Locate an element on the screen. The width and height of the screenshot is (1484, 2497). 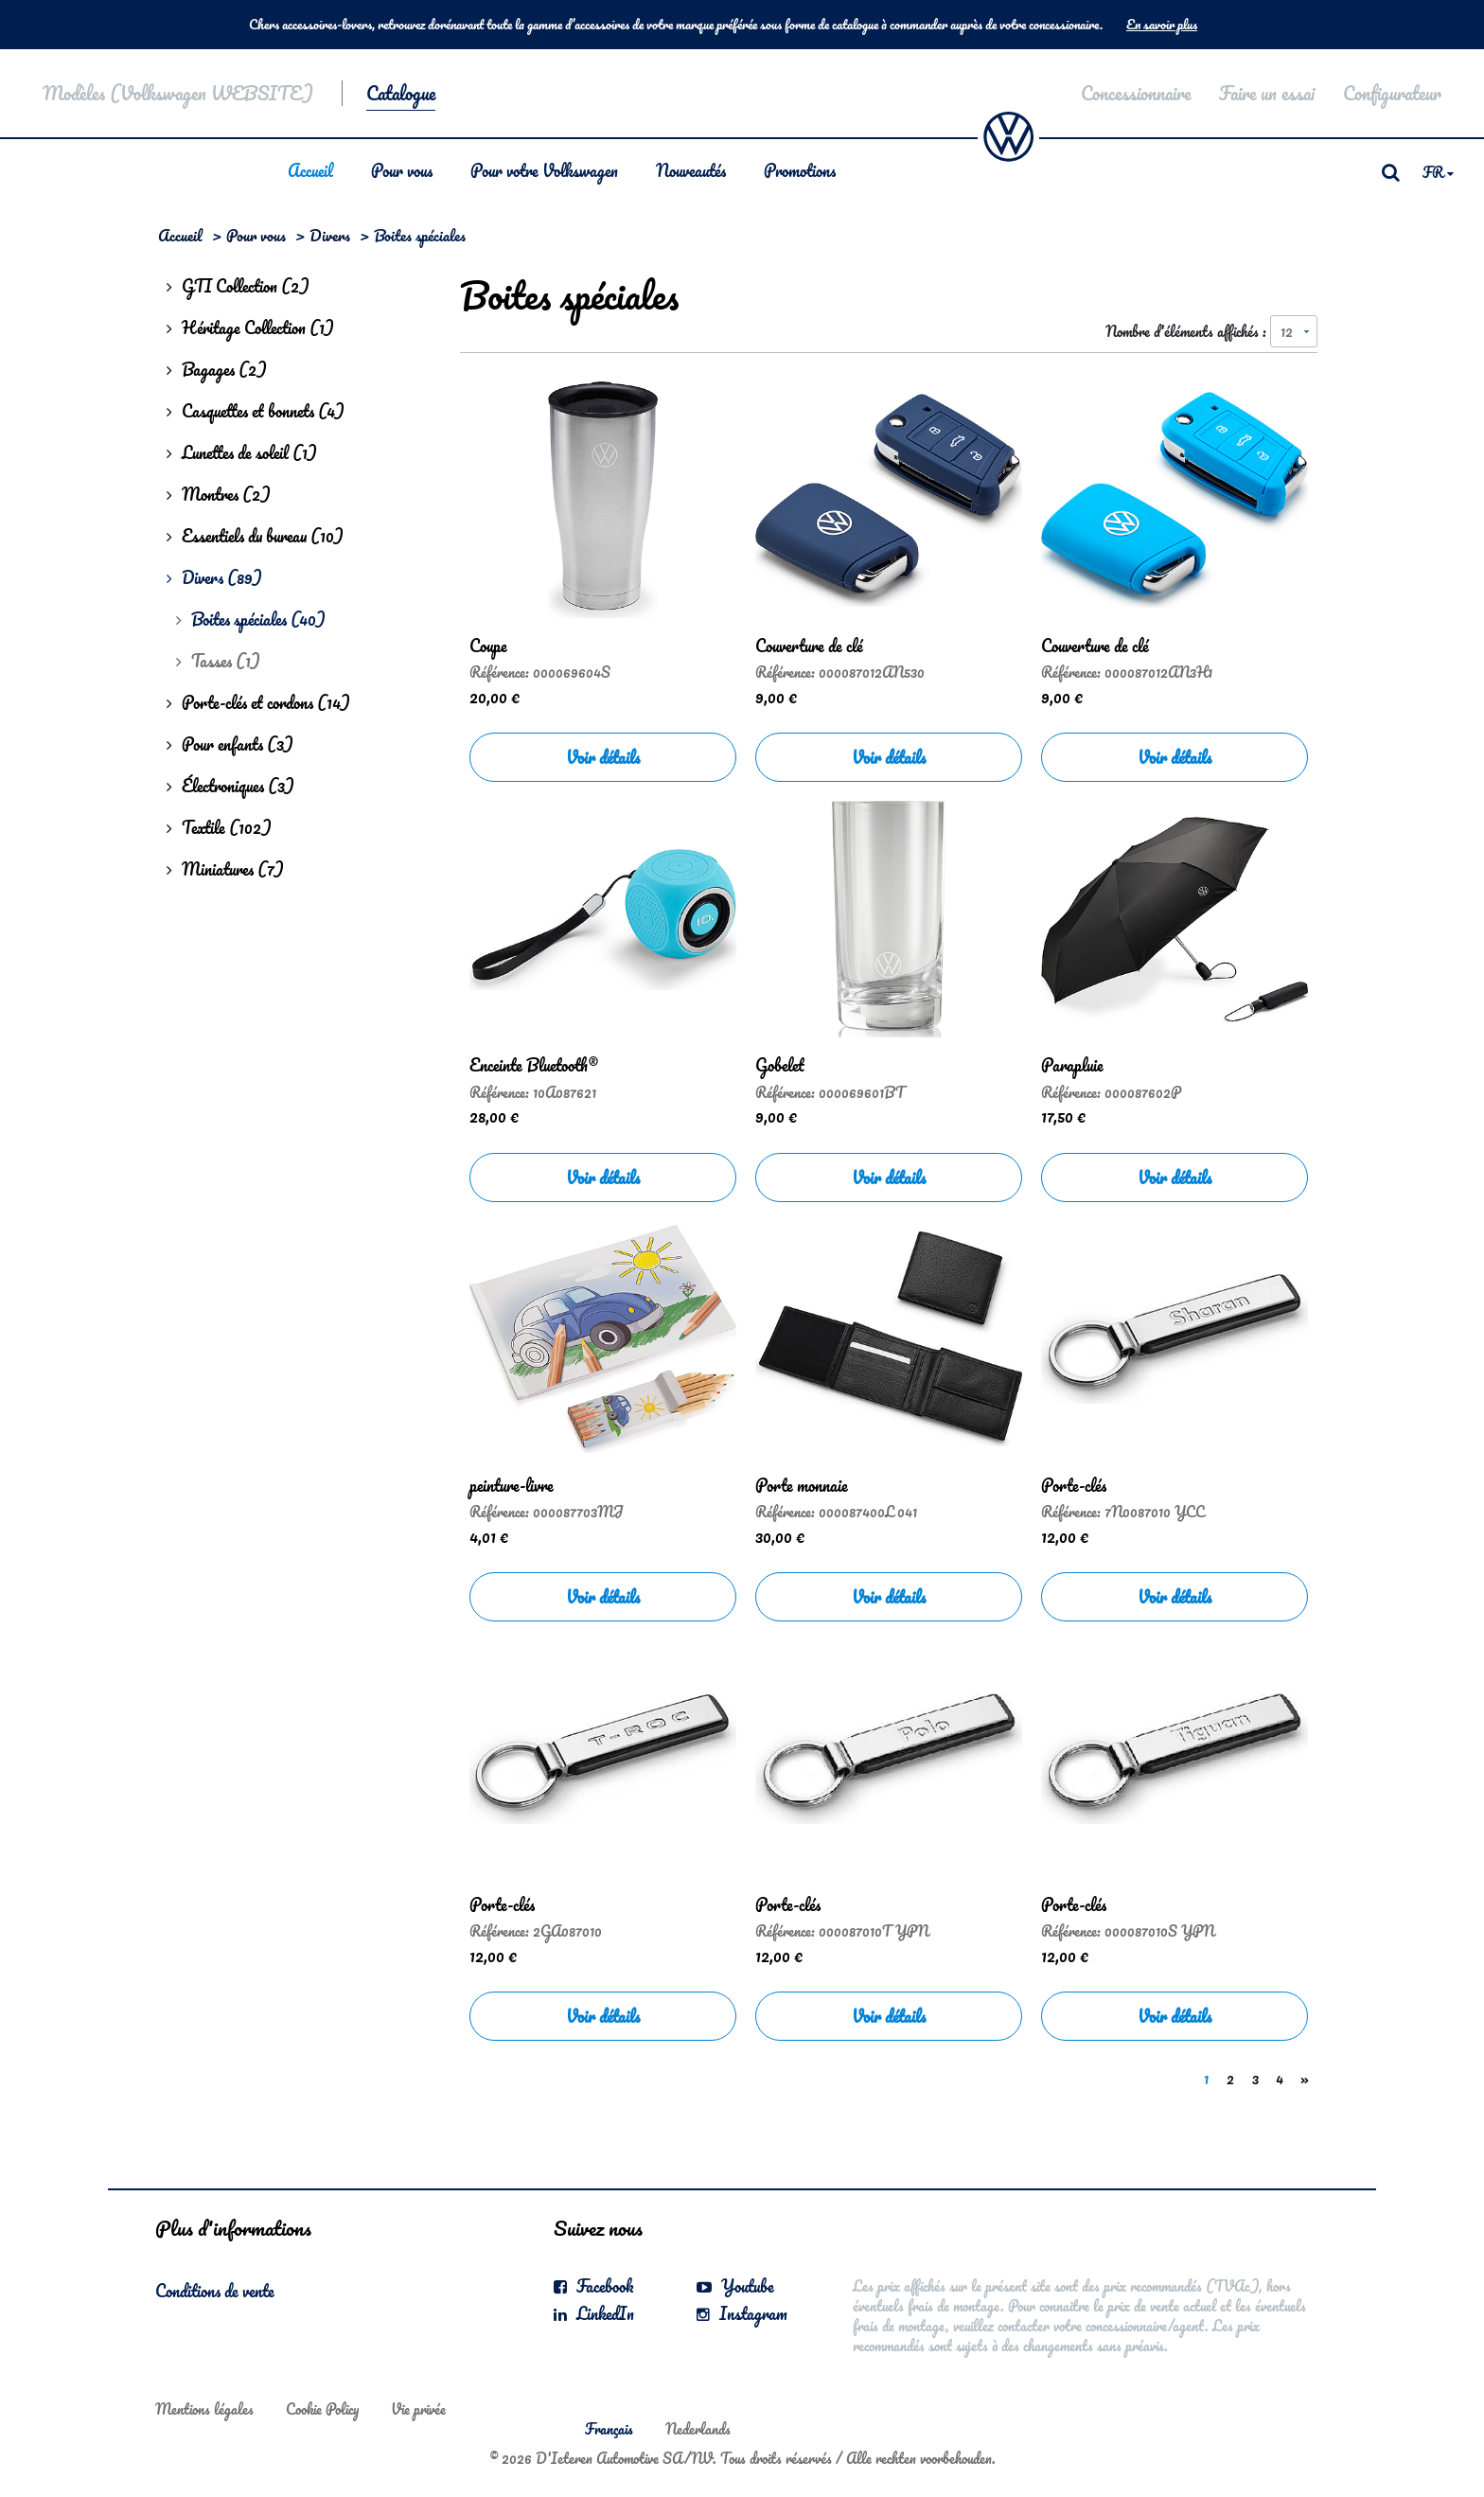
GTI Collection is located at coordinates (238, 286).